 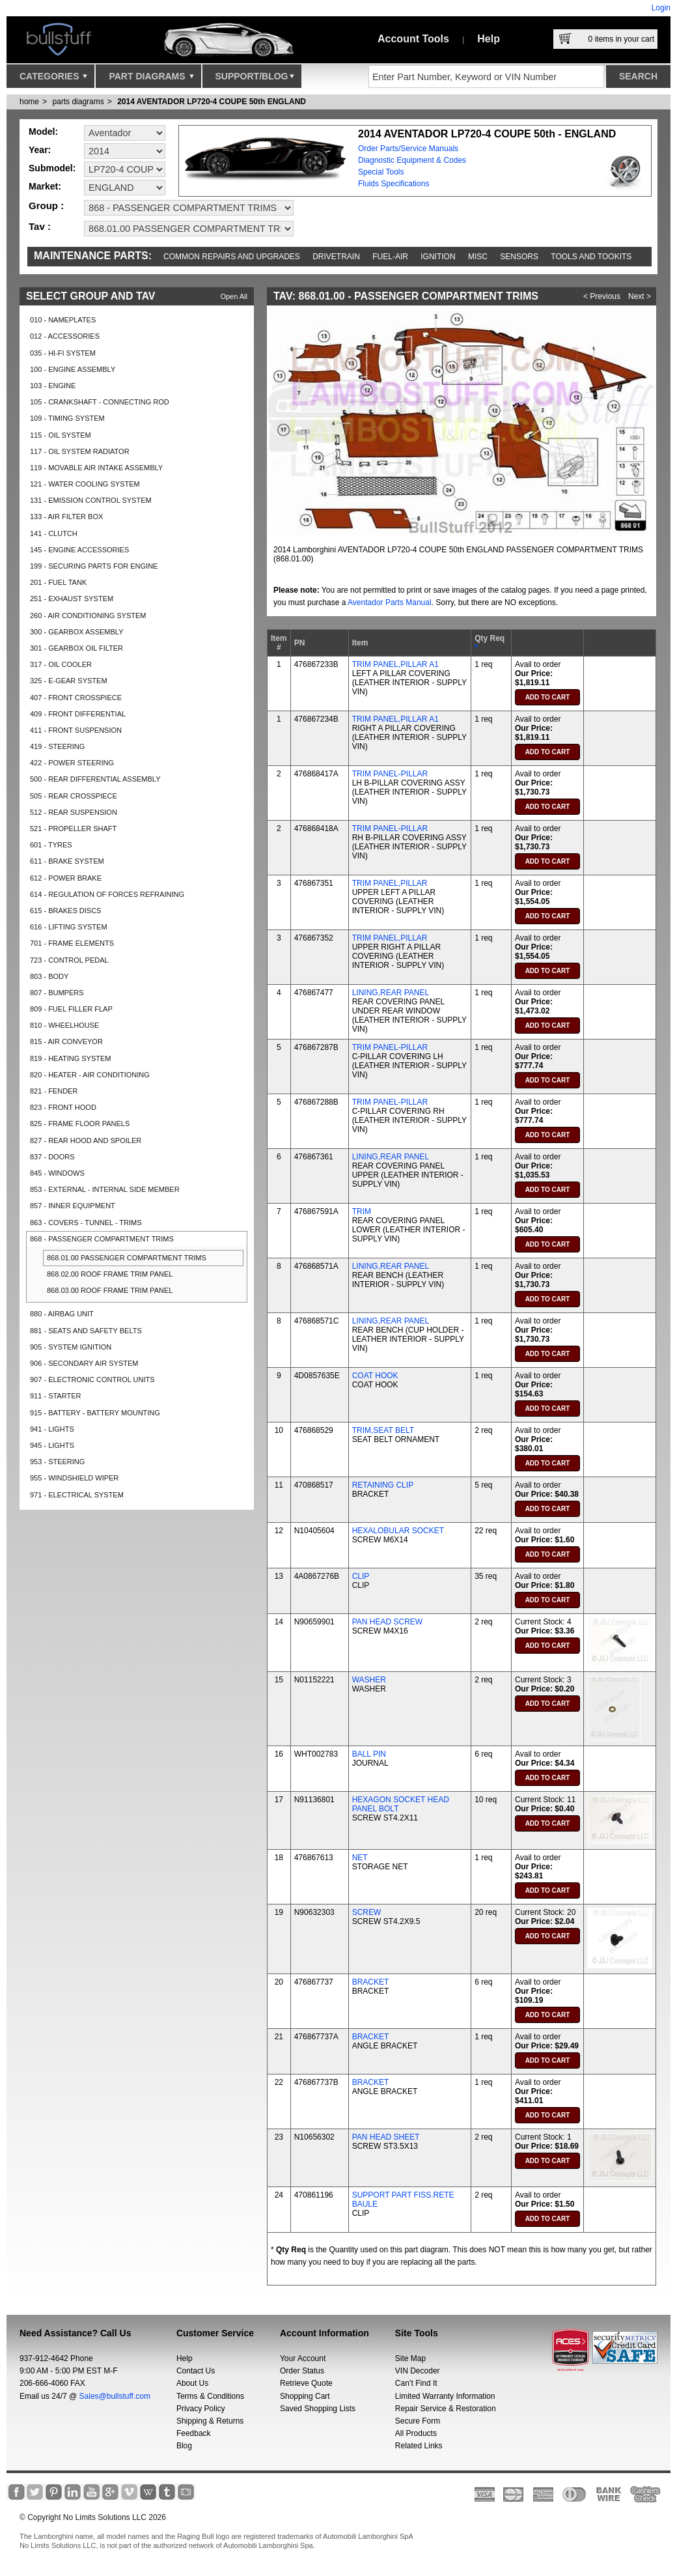 I want to click on 810 - WHEELHOUSE, so click(x=64, y=1025).